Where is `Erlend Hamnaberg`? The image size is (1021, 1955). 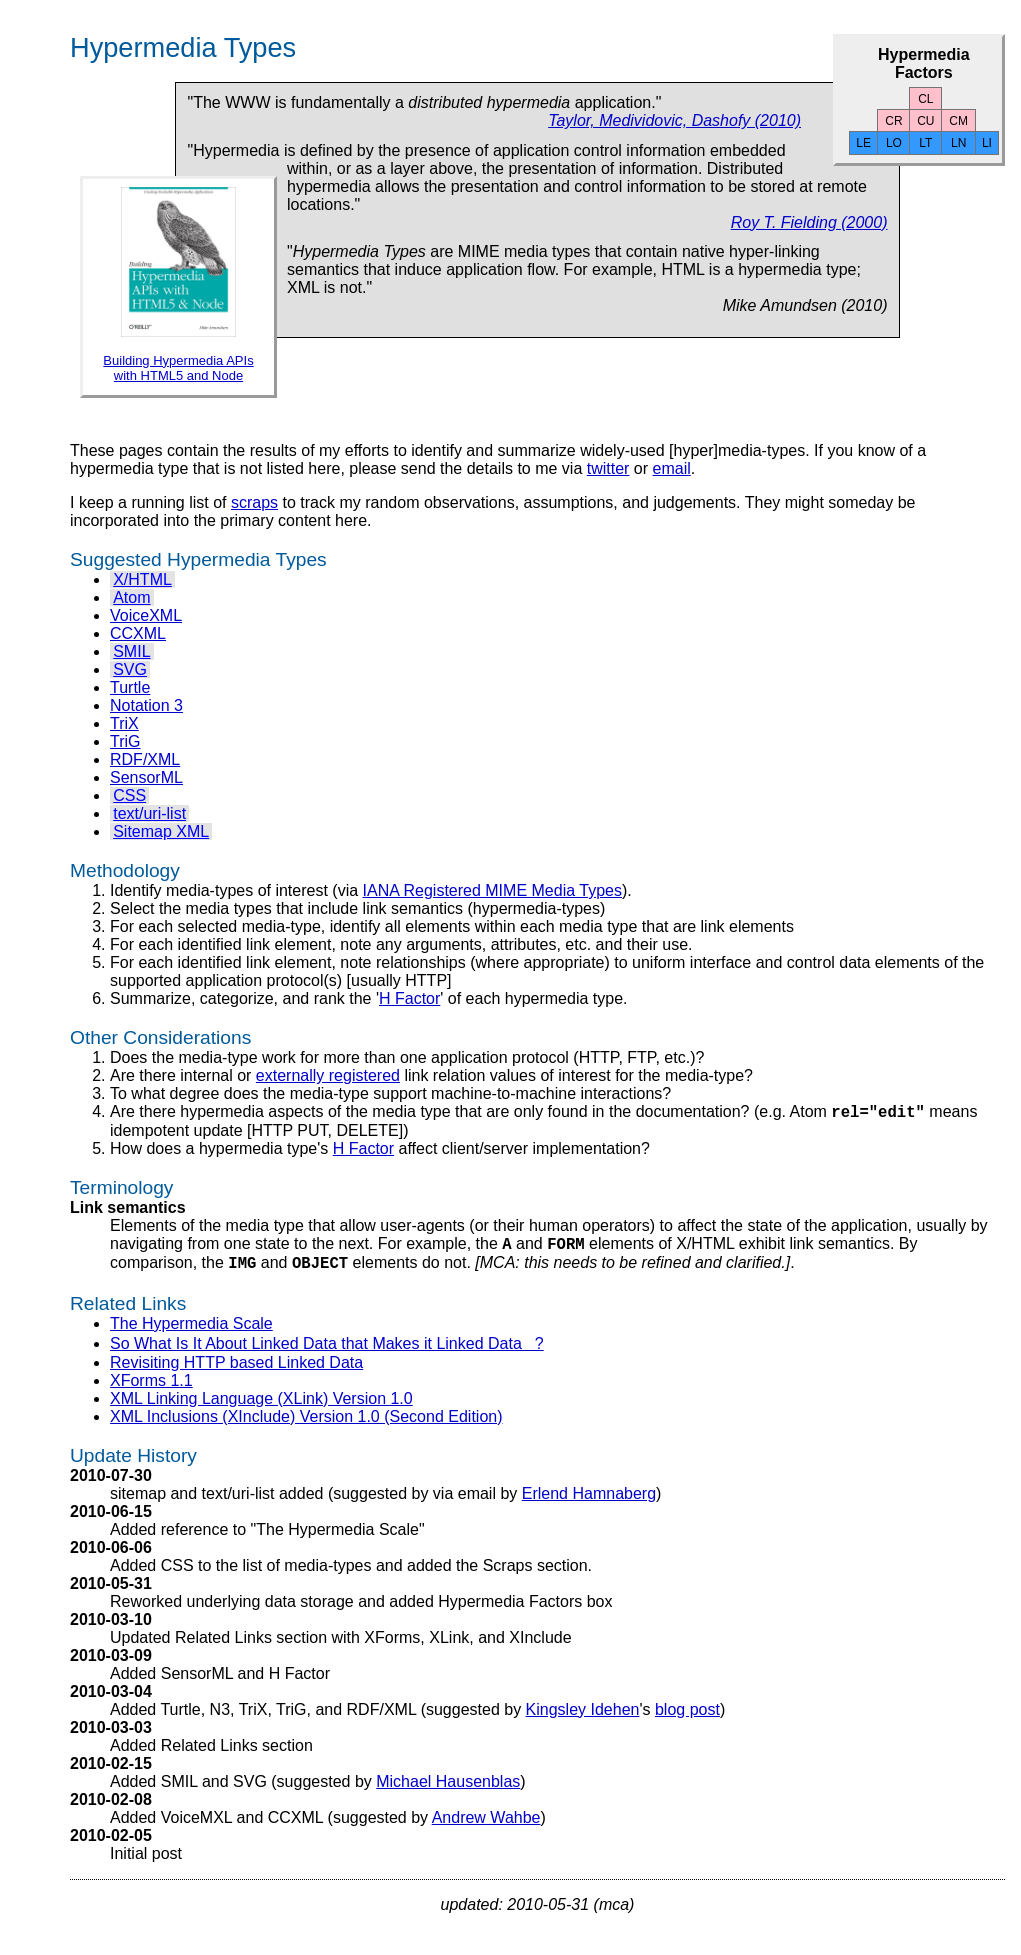
Erlend Hamnaberg is located at coordinates (589, 1502).